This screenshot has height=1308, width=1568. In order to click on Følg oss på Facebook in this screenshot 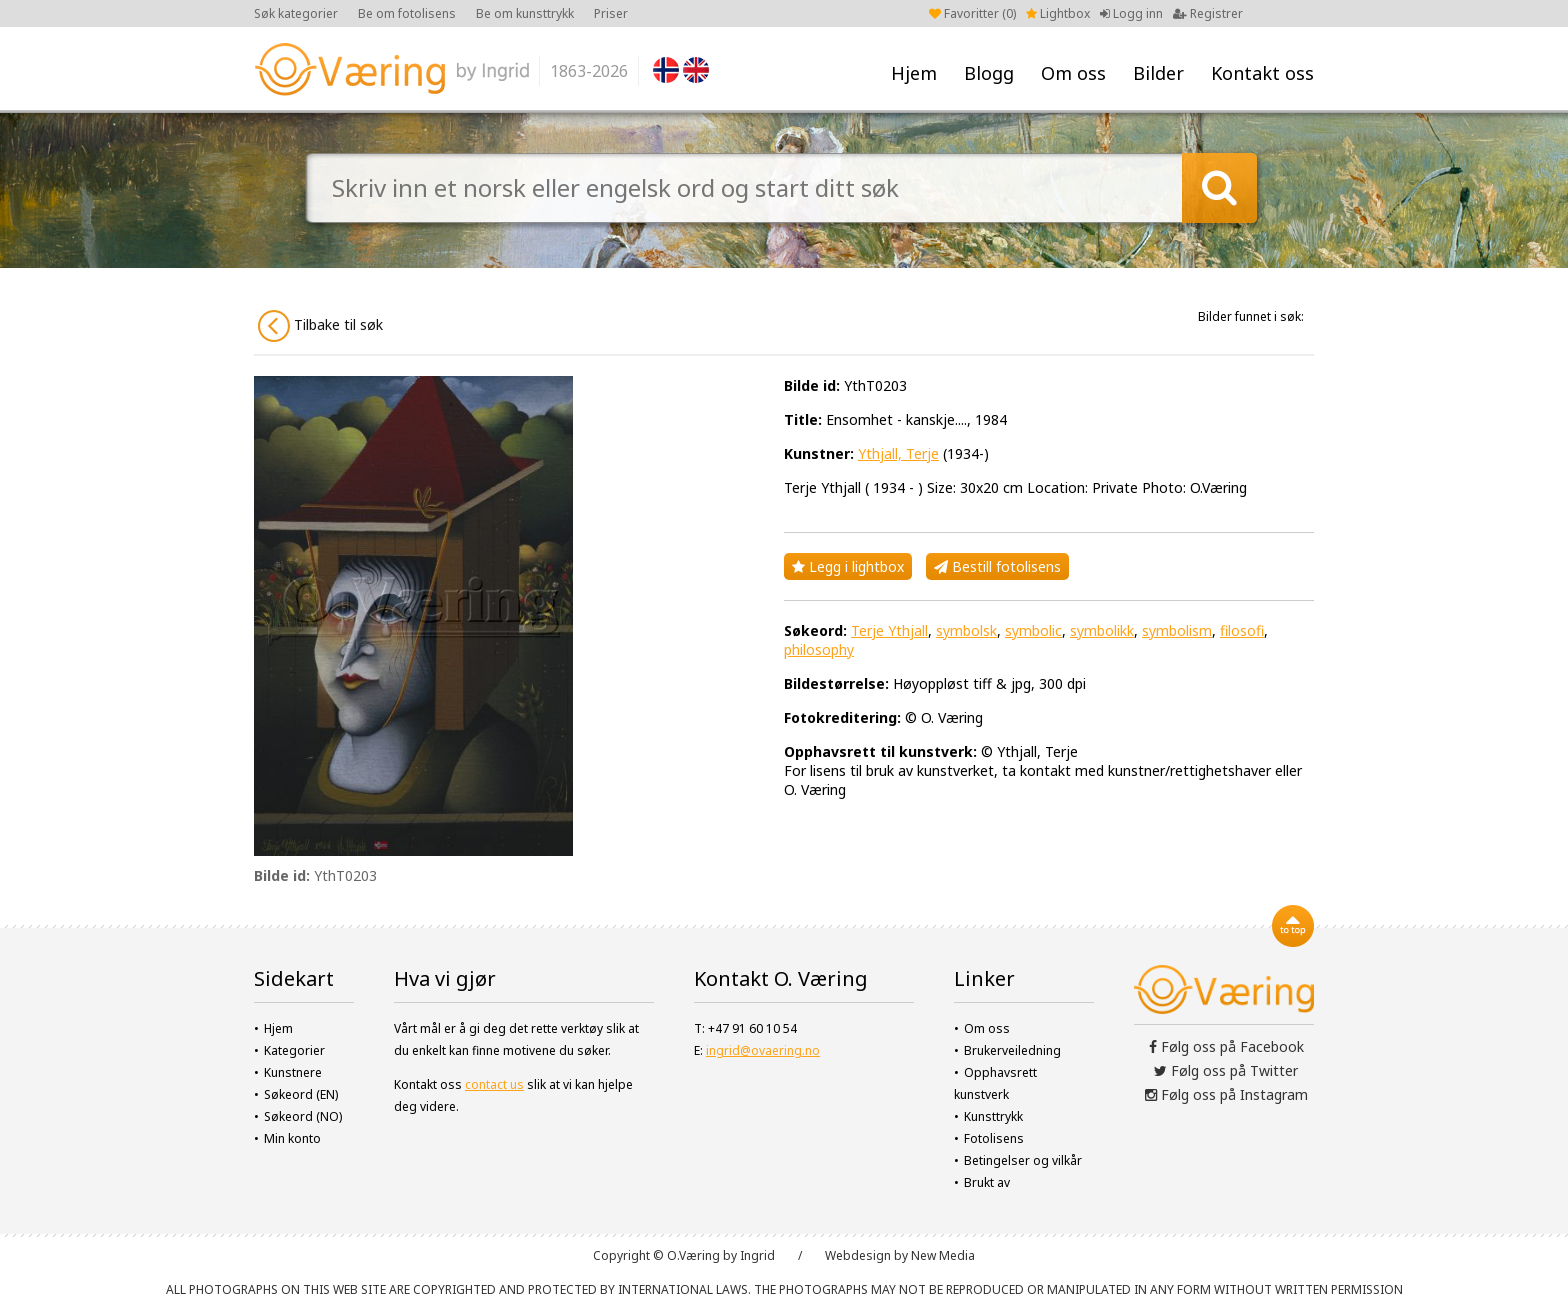, I will do `click(1226, 1046)`.